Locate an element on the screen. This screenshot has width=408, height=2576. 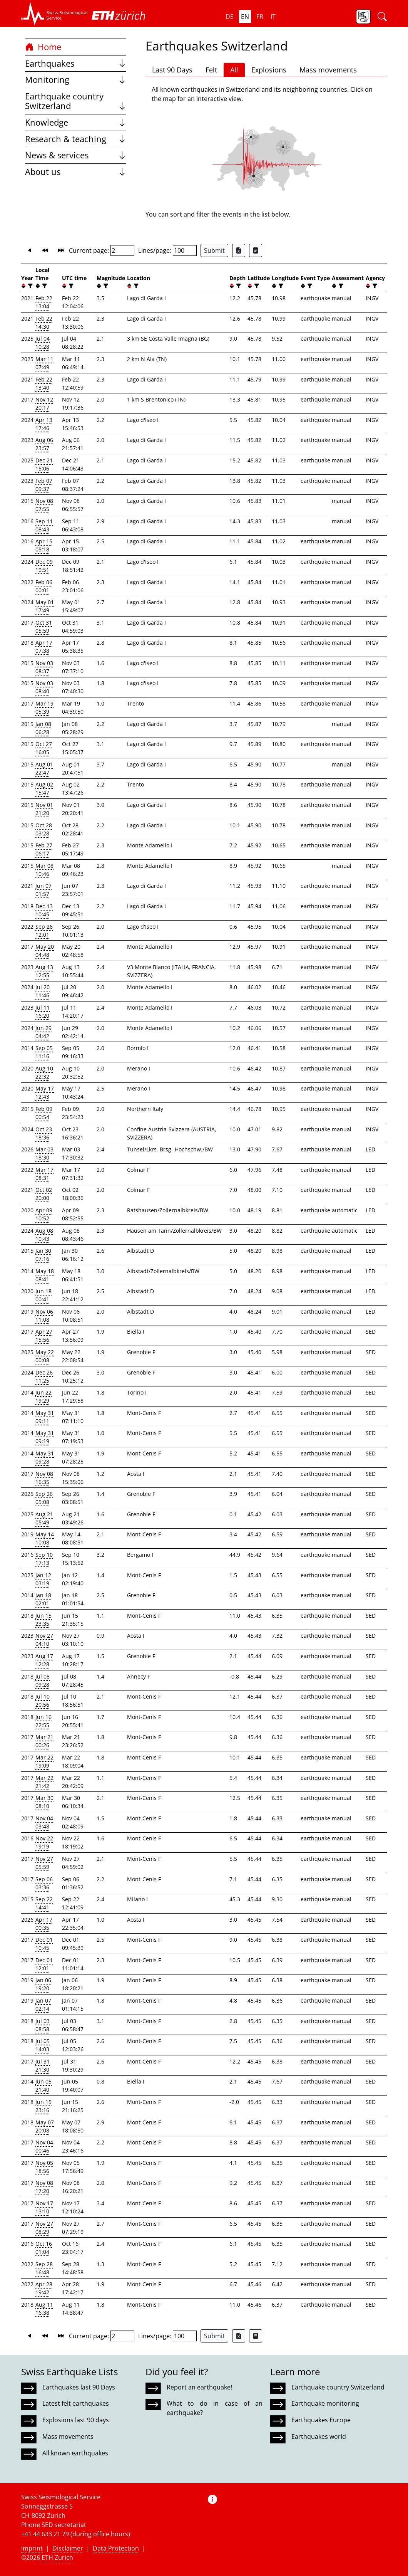
Aug 06 23:57 is located at coordinates (44, 444).